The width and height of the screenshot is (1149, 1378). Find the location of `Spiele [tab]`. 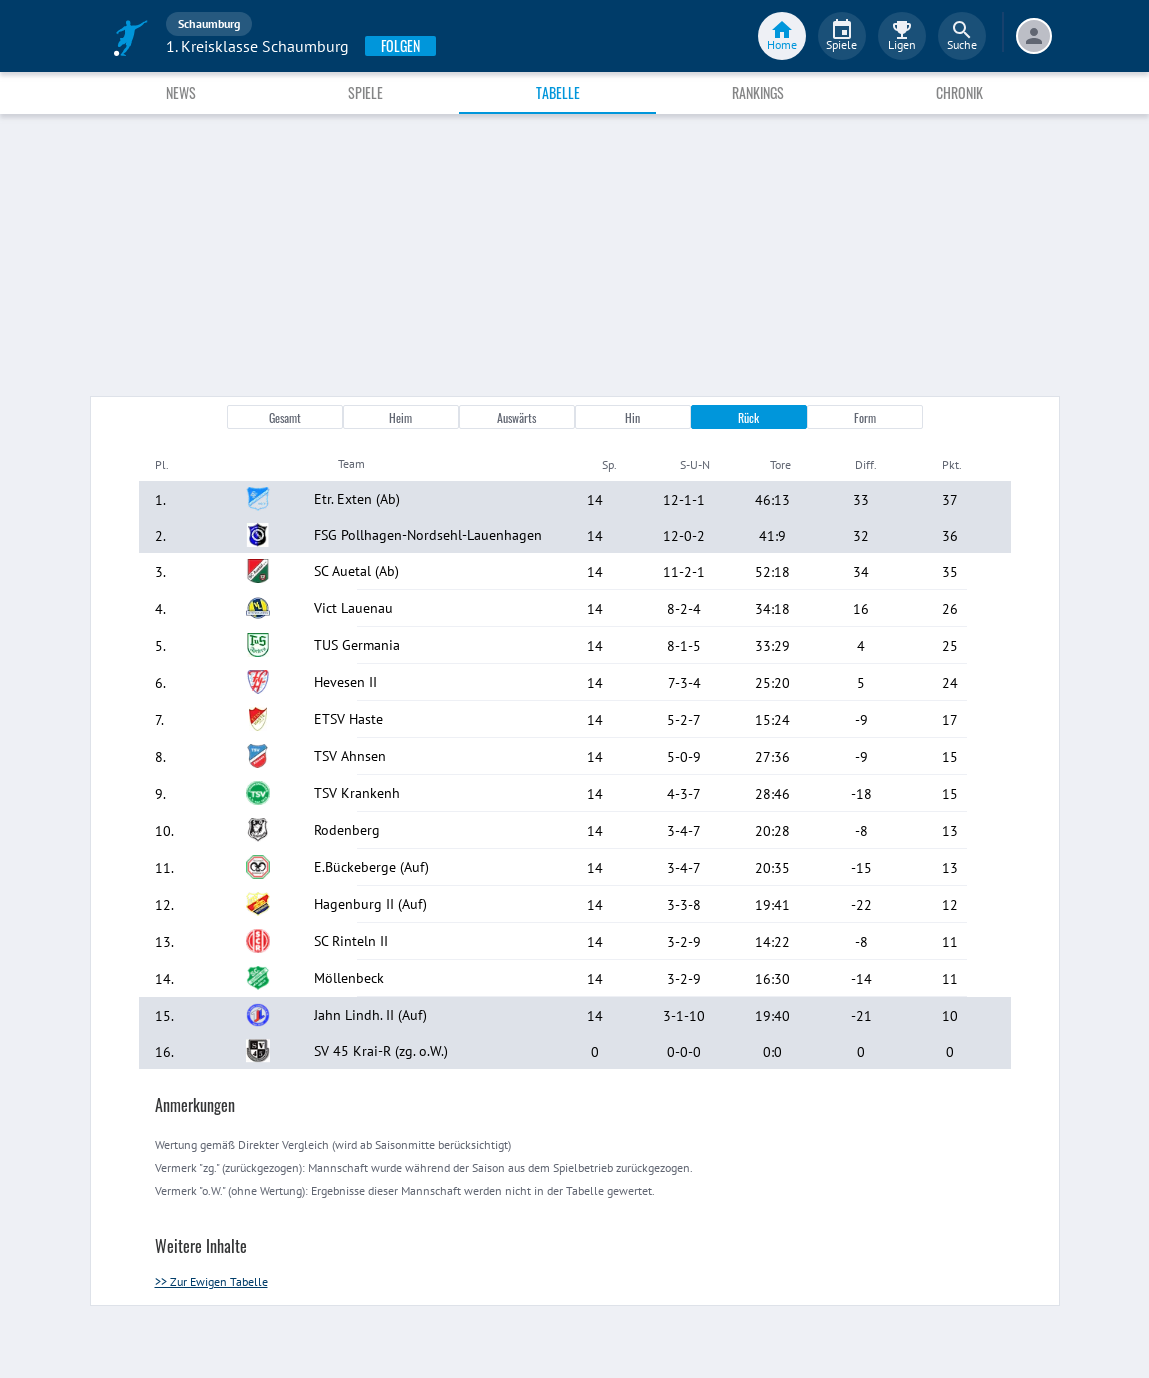

Spiele [tab] is located at coordinates (365, 92).